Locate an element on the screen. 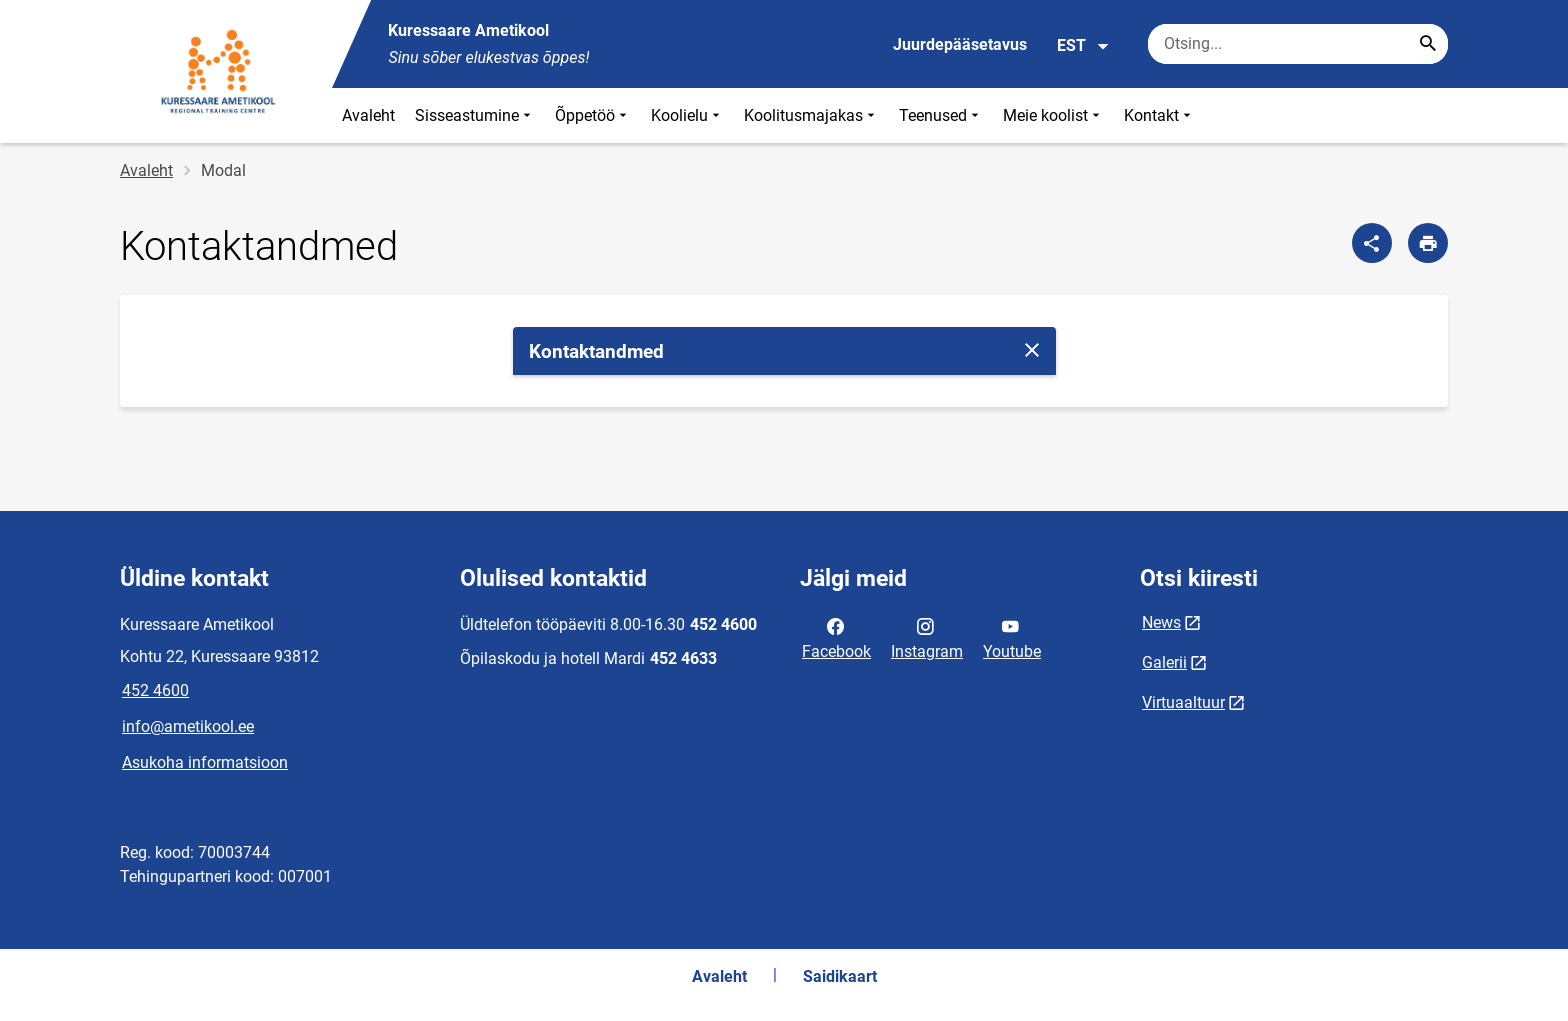  [Otsingukast Sisesta märksõnad, mida soovid otsida.] is located at coordinates (1298, 44).